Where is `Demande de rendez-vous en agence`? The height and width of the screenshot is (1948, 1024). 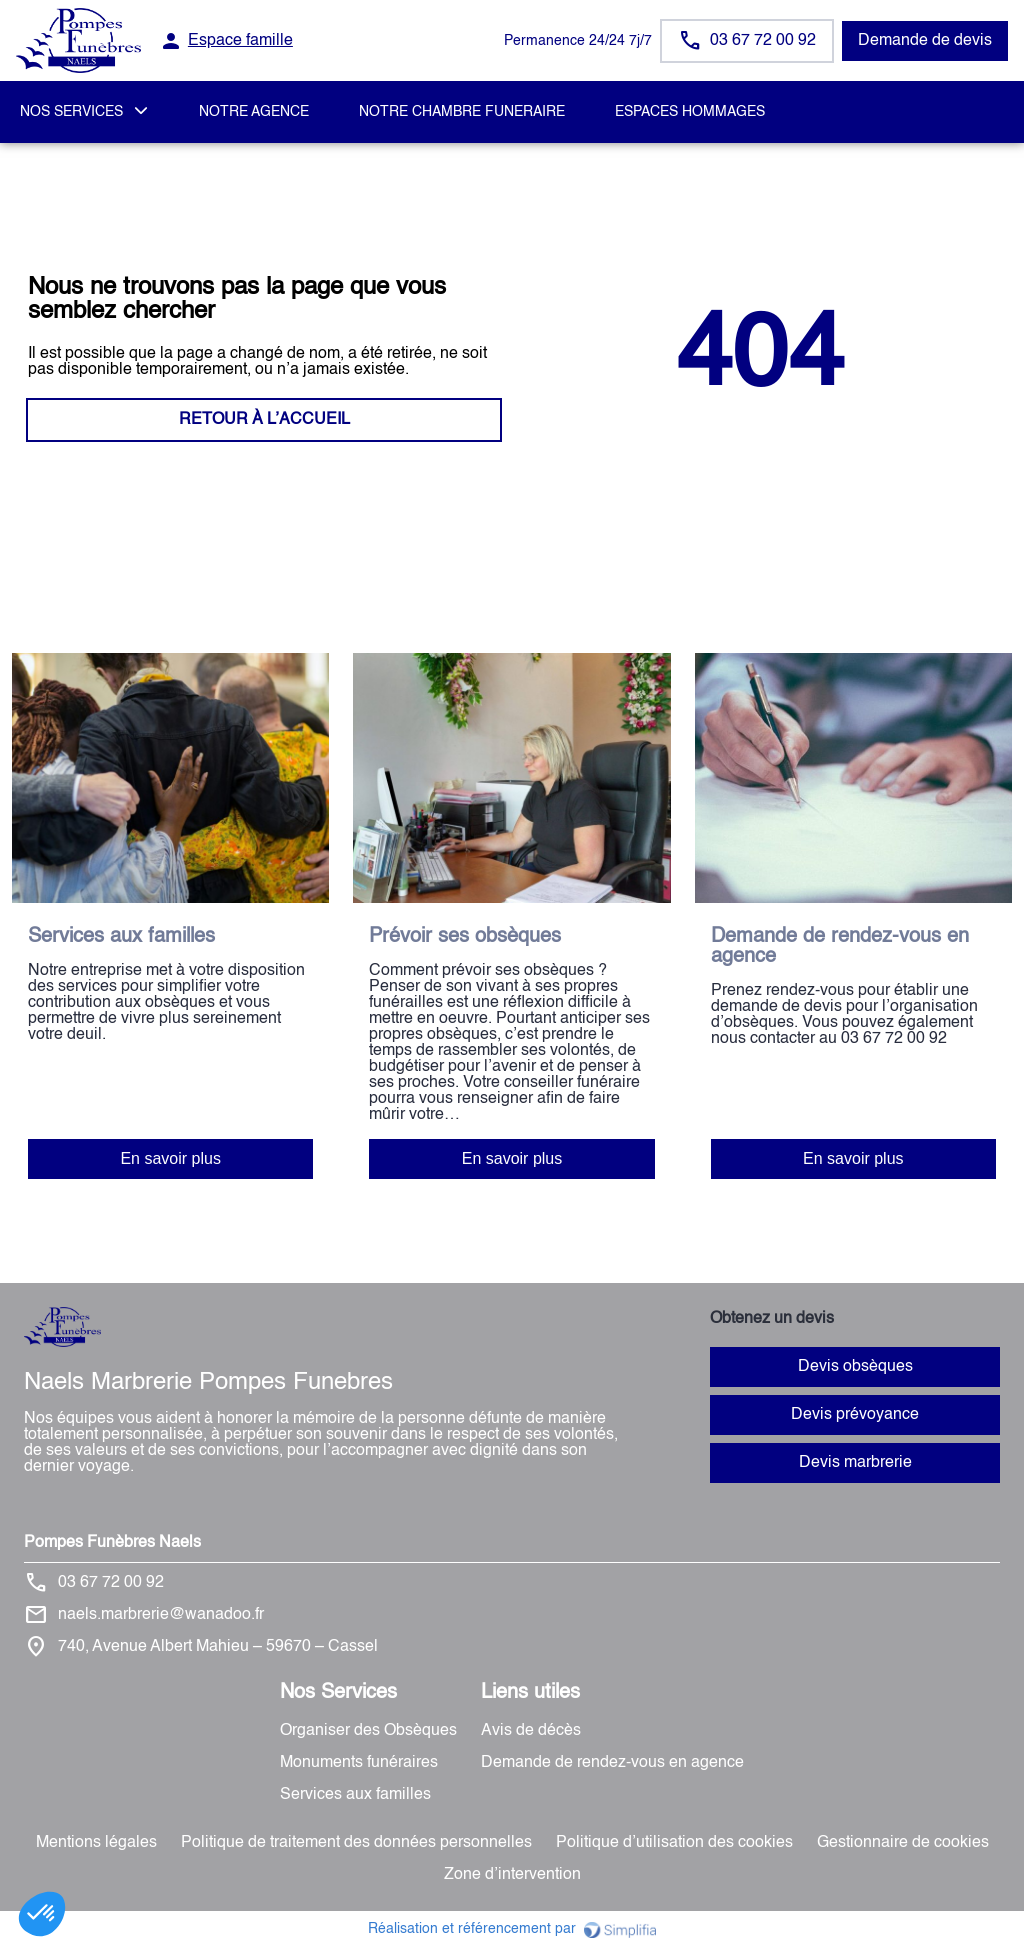 Demande de rendez-vous en agence is located at coordinates (612, 1763).